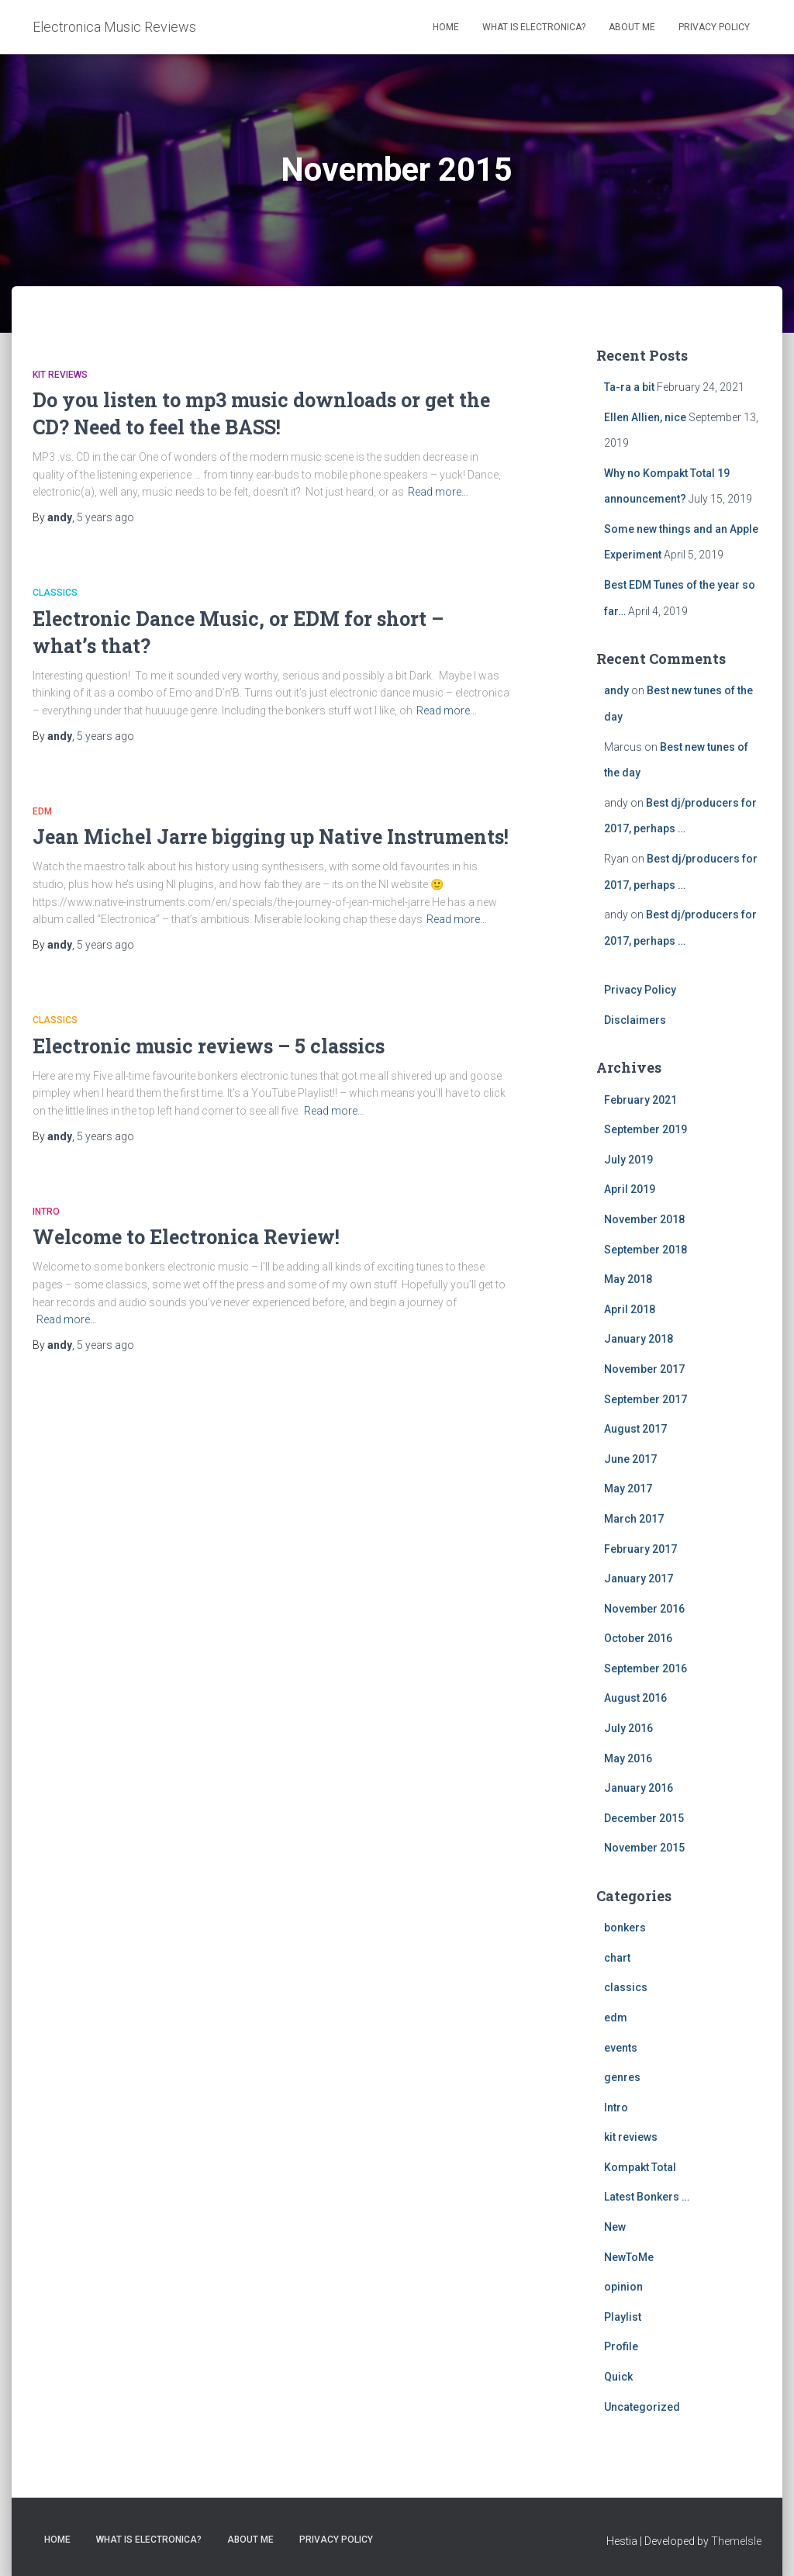 The image size is (794, 2576). I want to click on November 2018, so click(644, 1219).